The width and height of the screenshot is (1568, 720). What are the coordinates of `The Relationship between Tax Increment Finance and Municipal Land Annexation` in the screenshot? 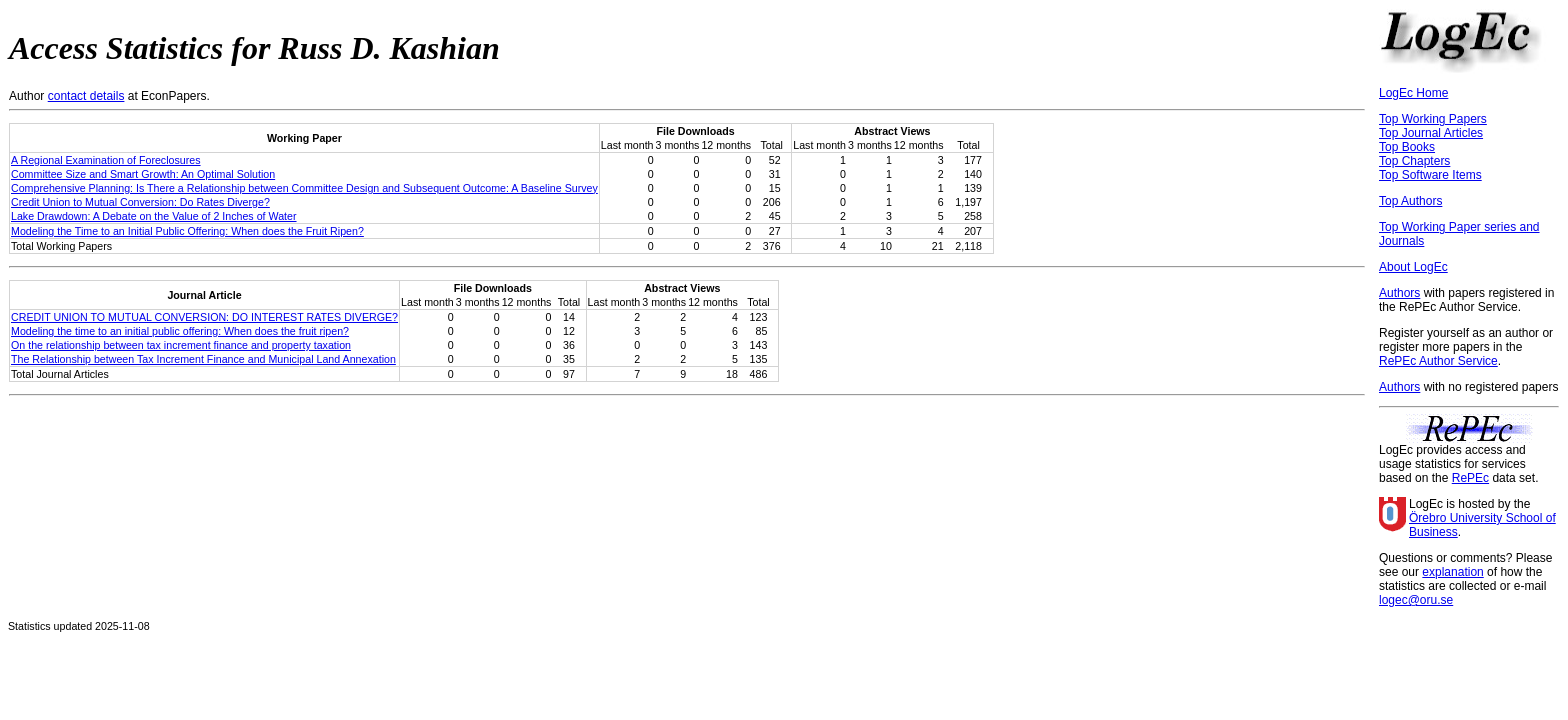 It's located at (203, 359).